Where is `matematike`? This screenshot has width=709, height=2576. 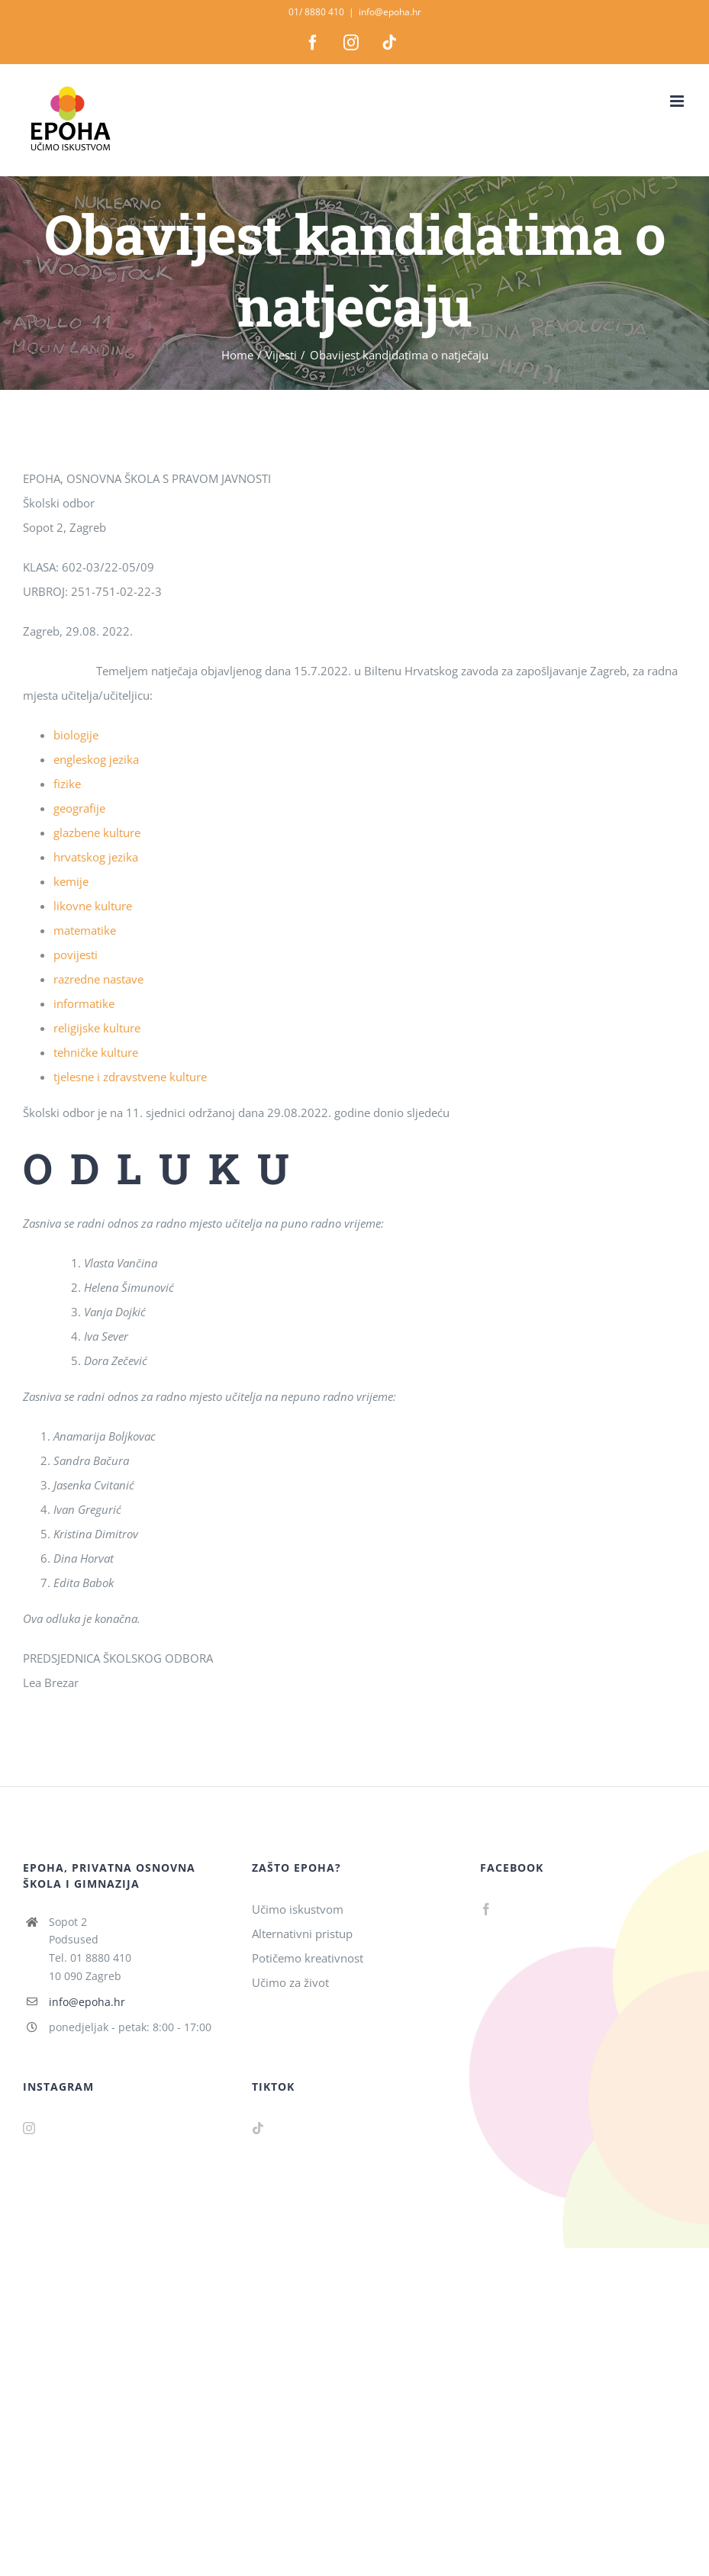
matematike is located at coordinates (84, 930).